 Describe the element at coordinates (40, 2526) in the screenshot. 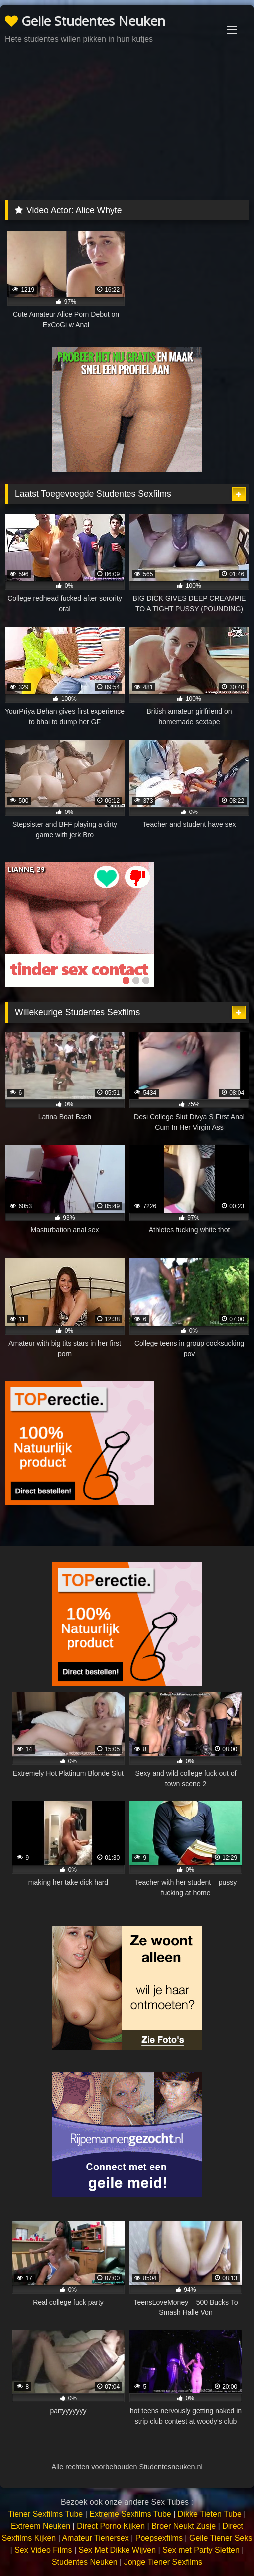

I see `Extreem Neuken` at that location.